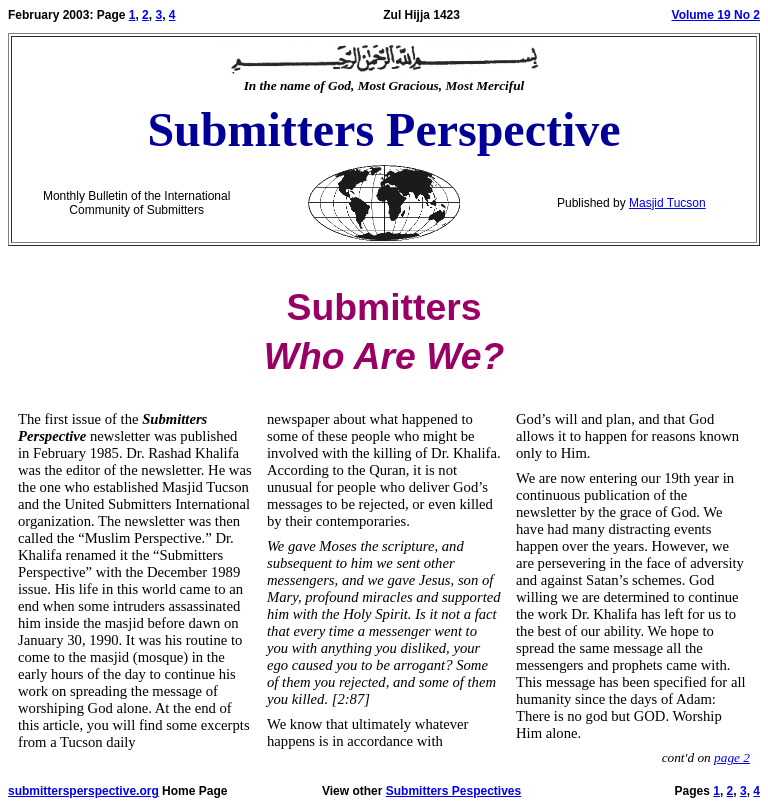 The image size is (768, 806). I want to click on Masjid Tucson, so click(667, 203).